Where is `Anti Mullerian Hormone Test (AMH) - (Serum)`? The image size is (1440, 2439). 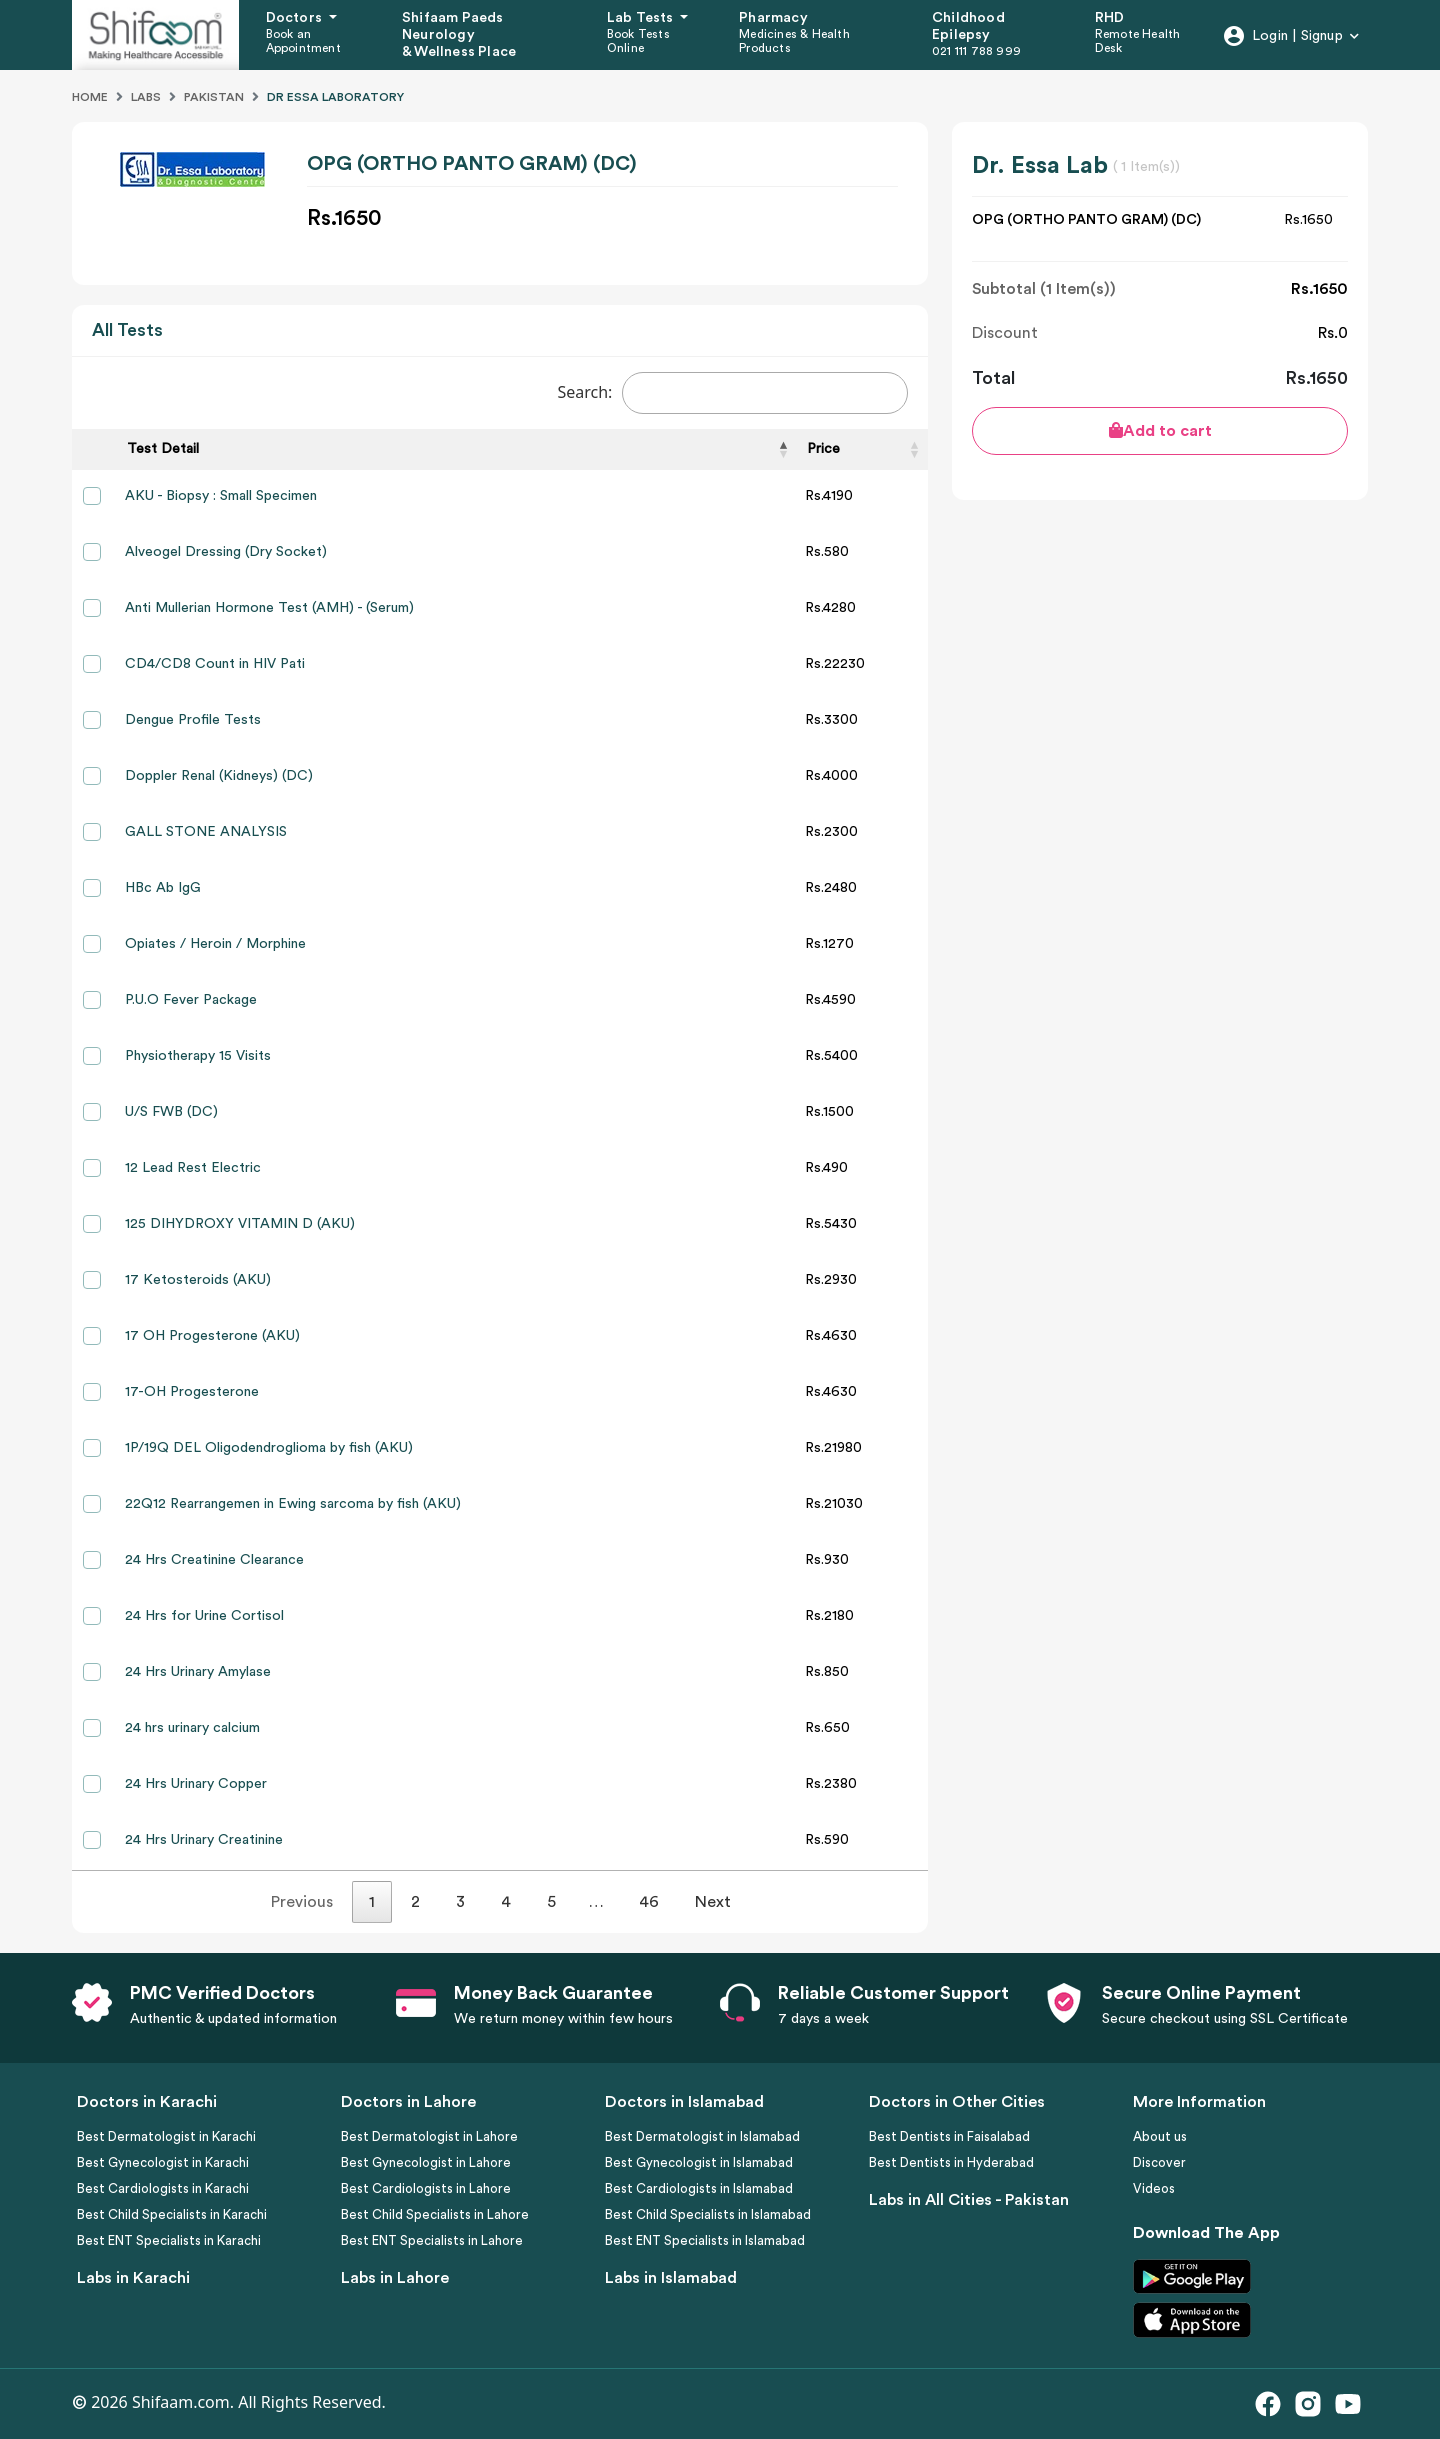 Anti Mullerian Hormone Test (AMH) - (Serum) is located at coordinates (269, 608).